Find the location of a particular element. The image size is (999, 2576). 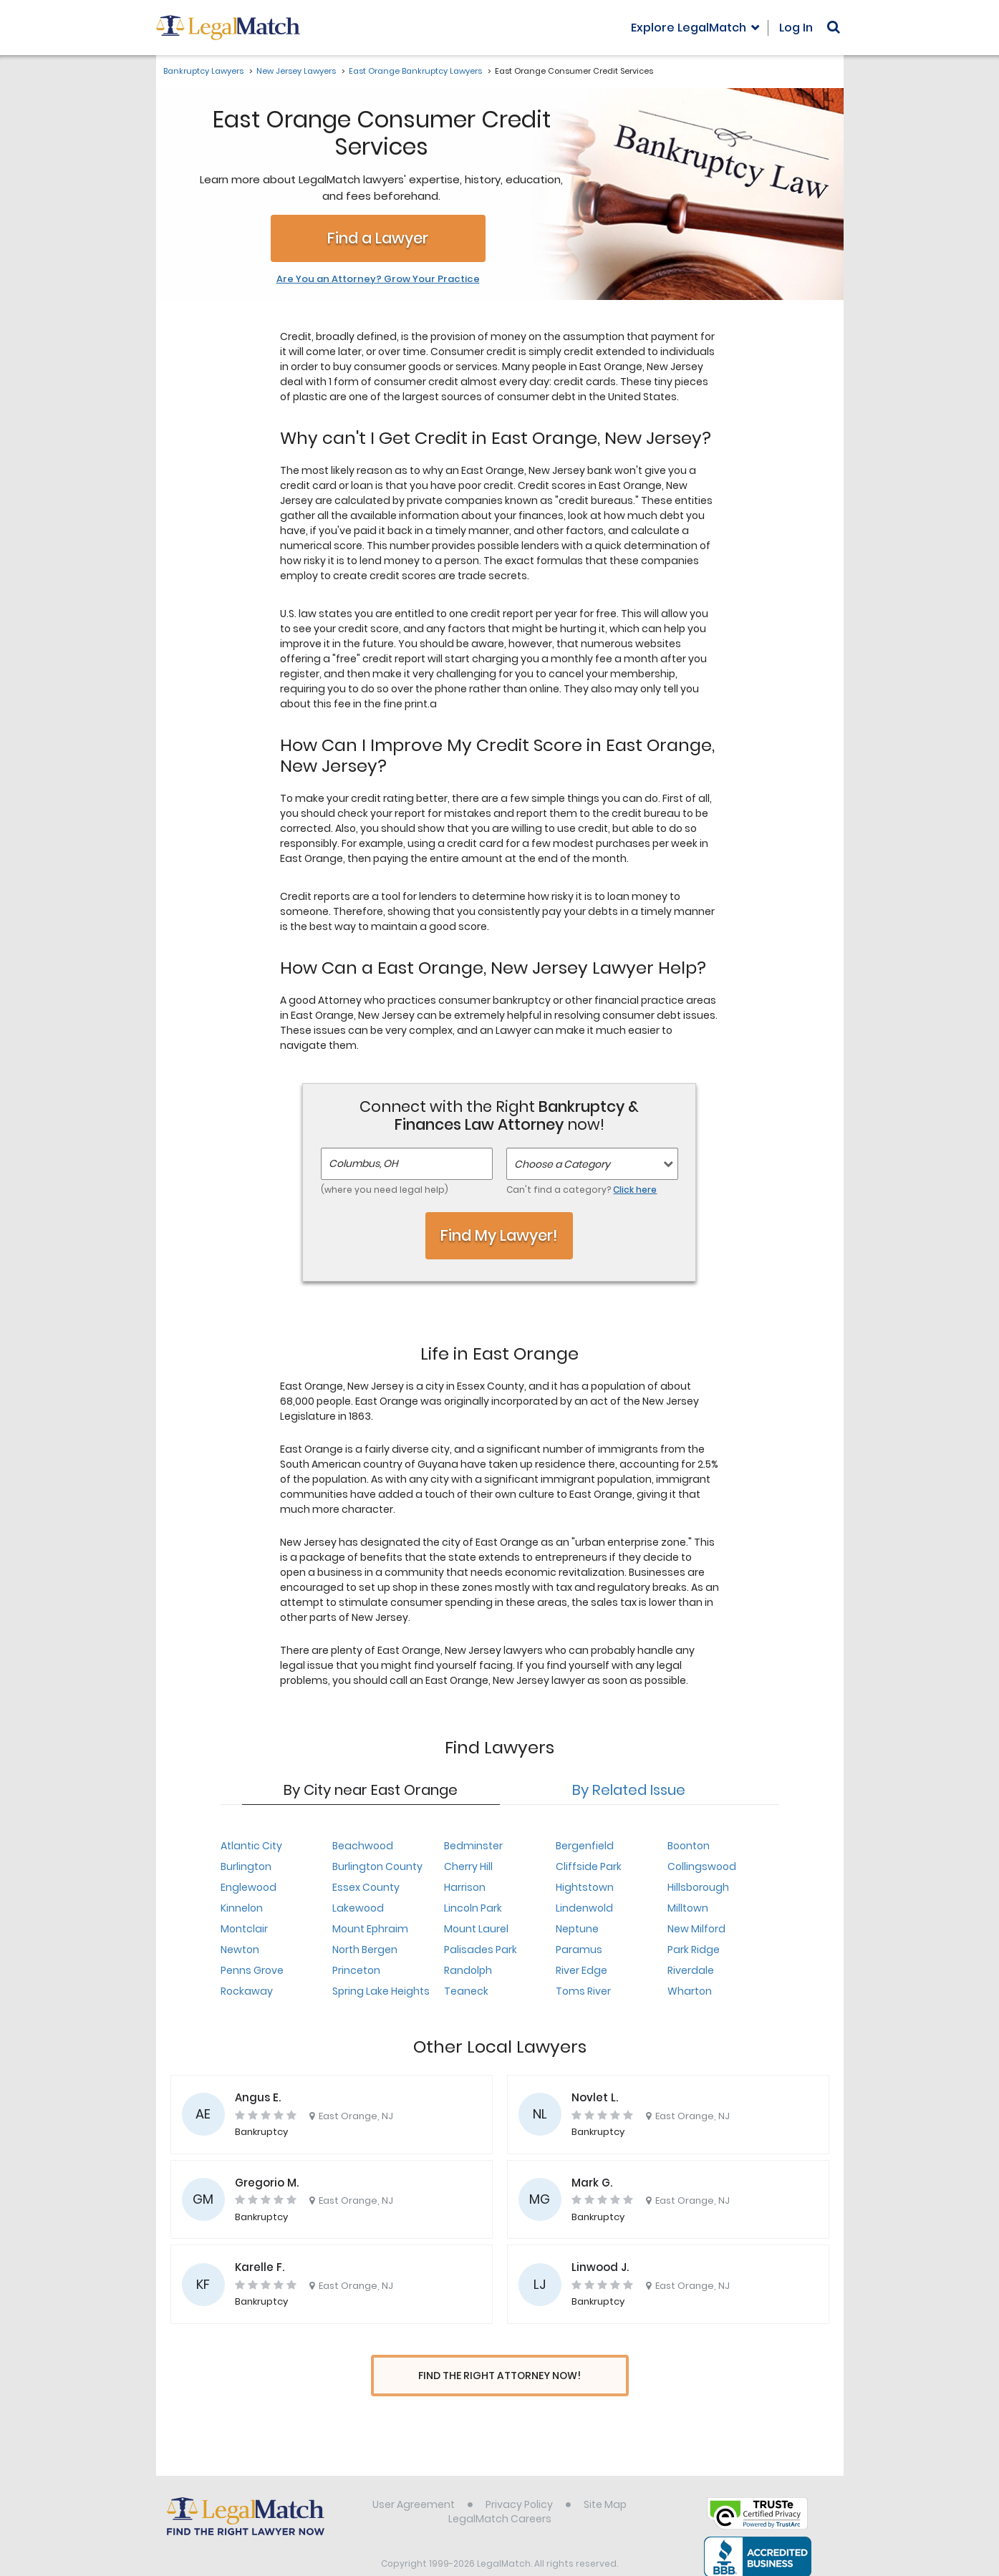

Find My Lawyer! is located at coordinates (499, 1235).